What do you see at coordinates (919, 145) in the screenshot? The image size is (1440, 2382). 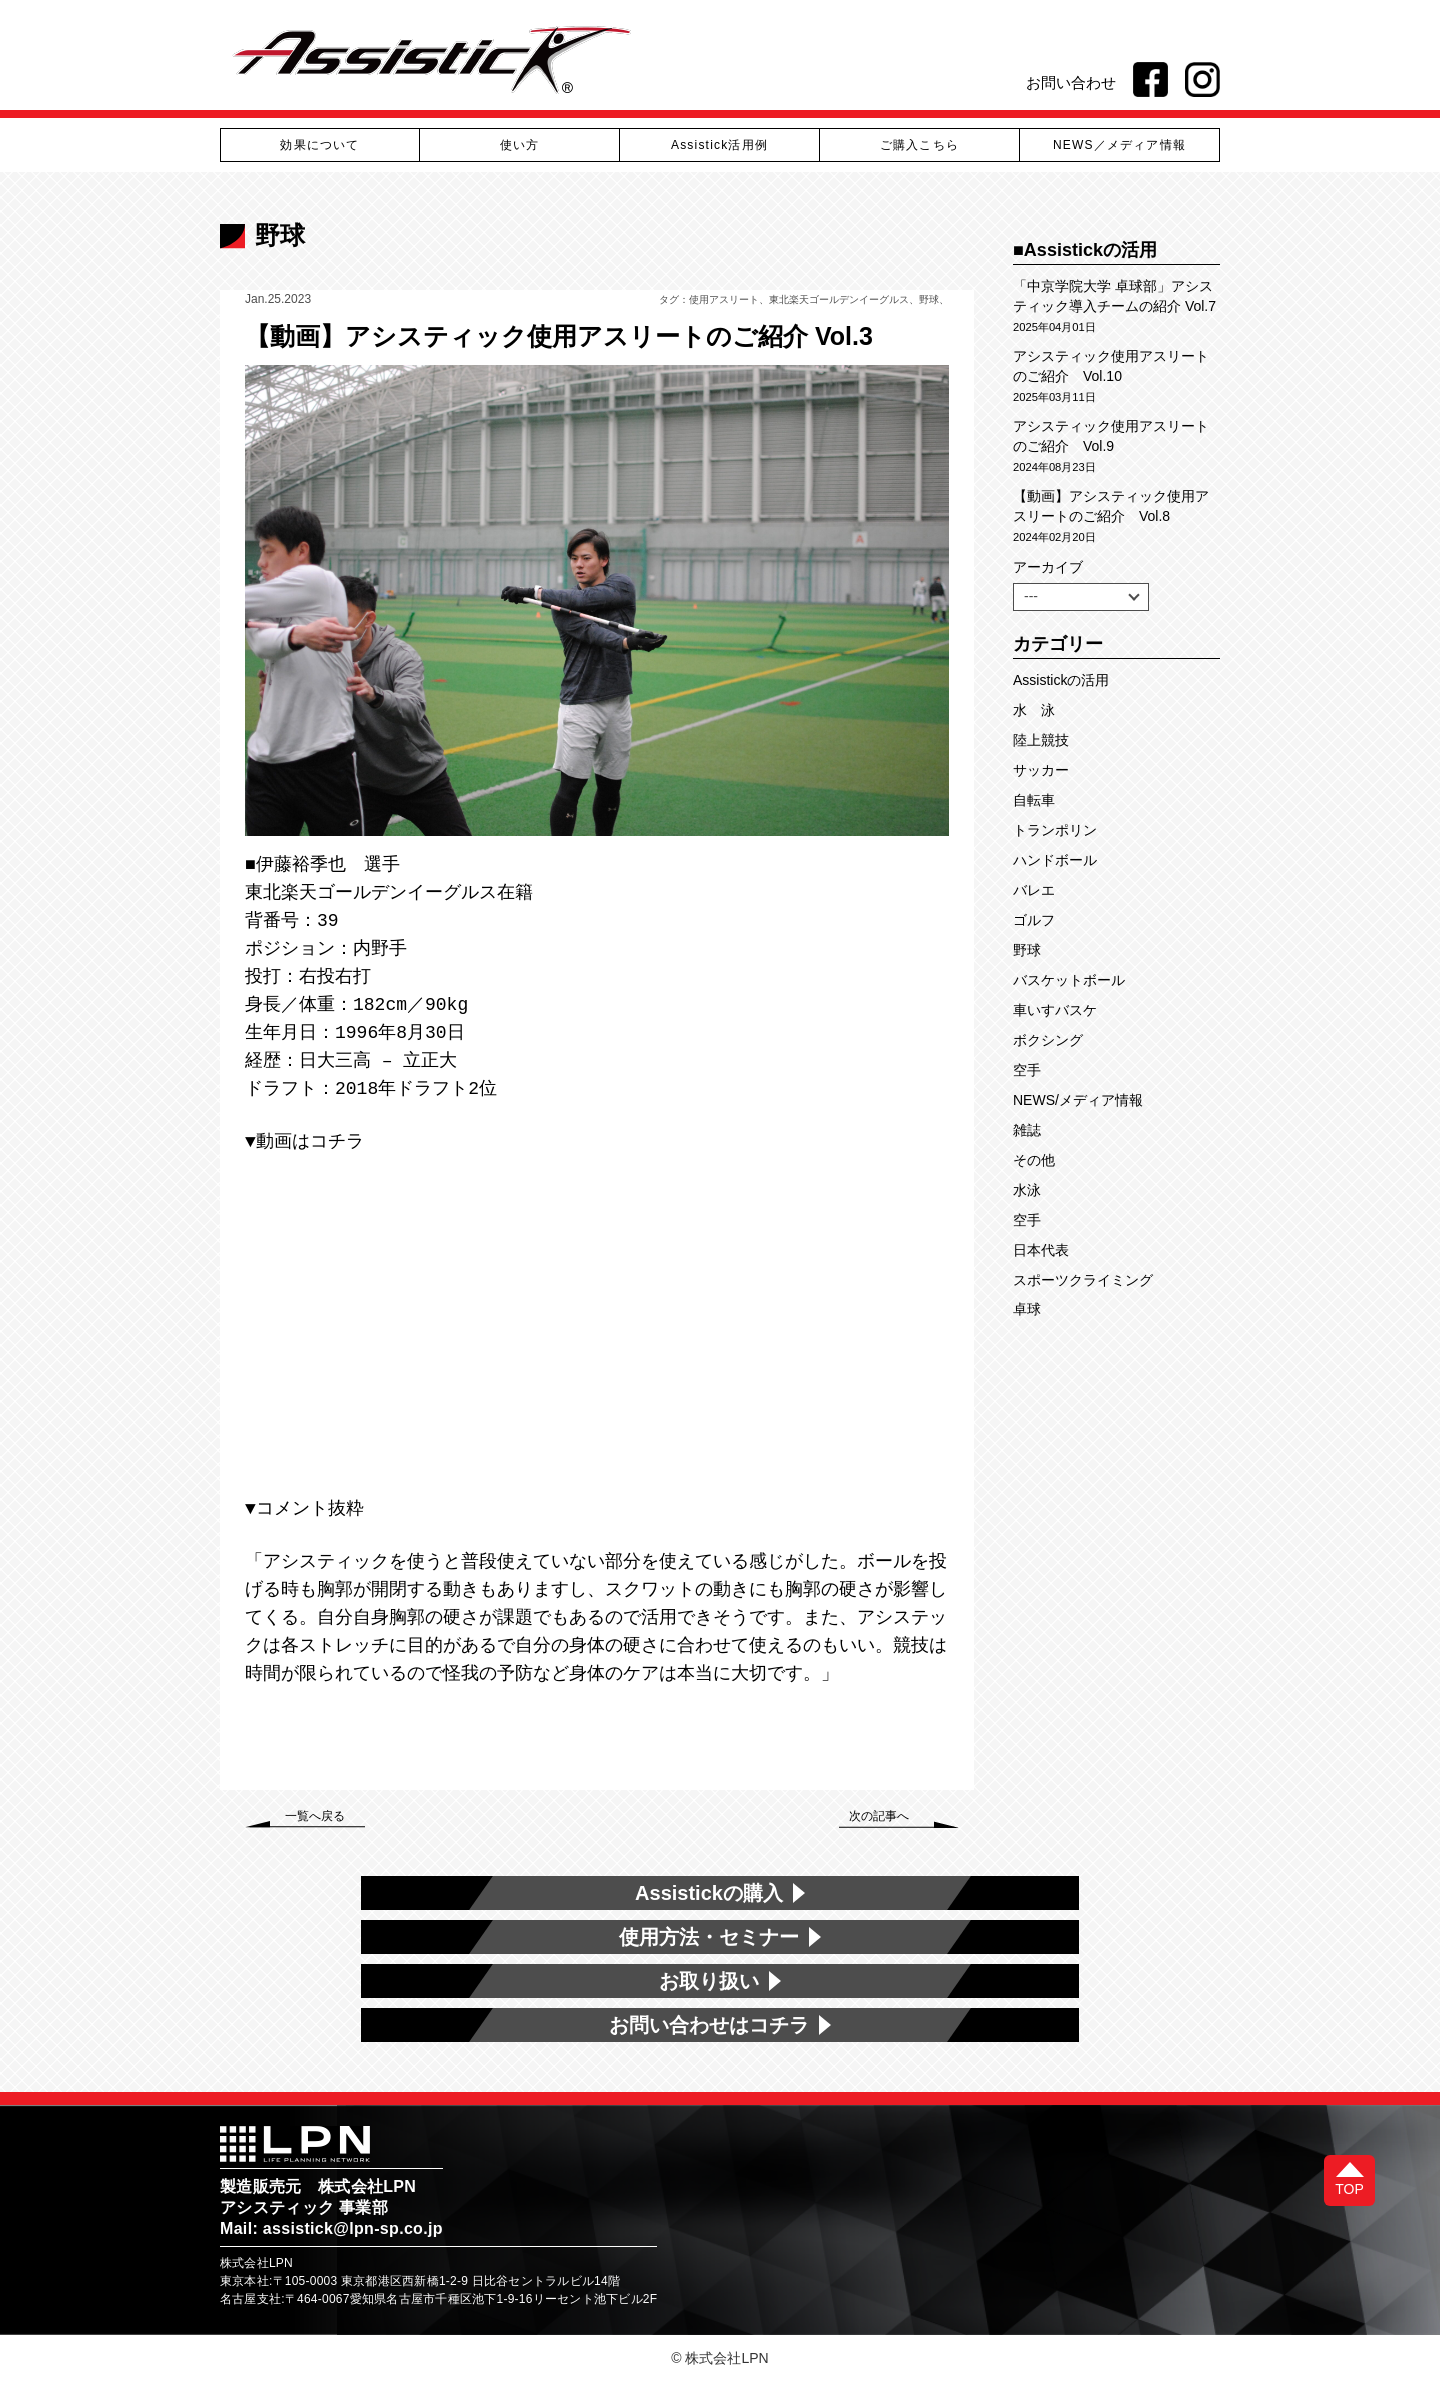 I see `ご購入こちら` at bounding box center [919, 145].